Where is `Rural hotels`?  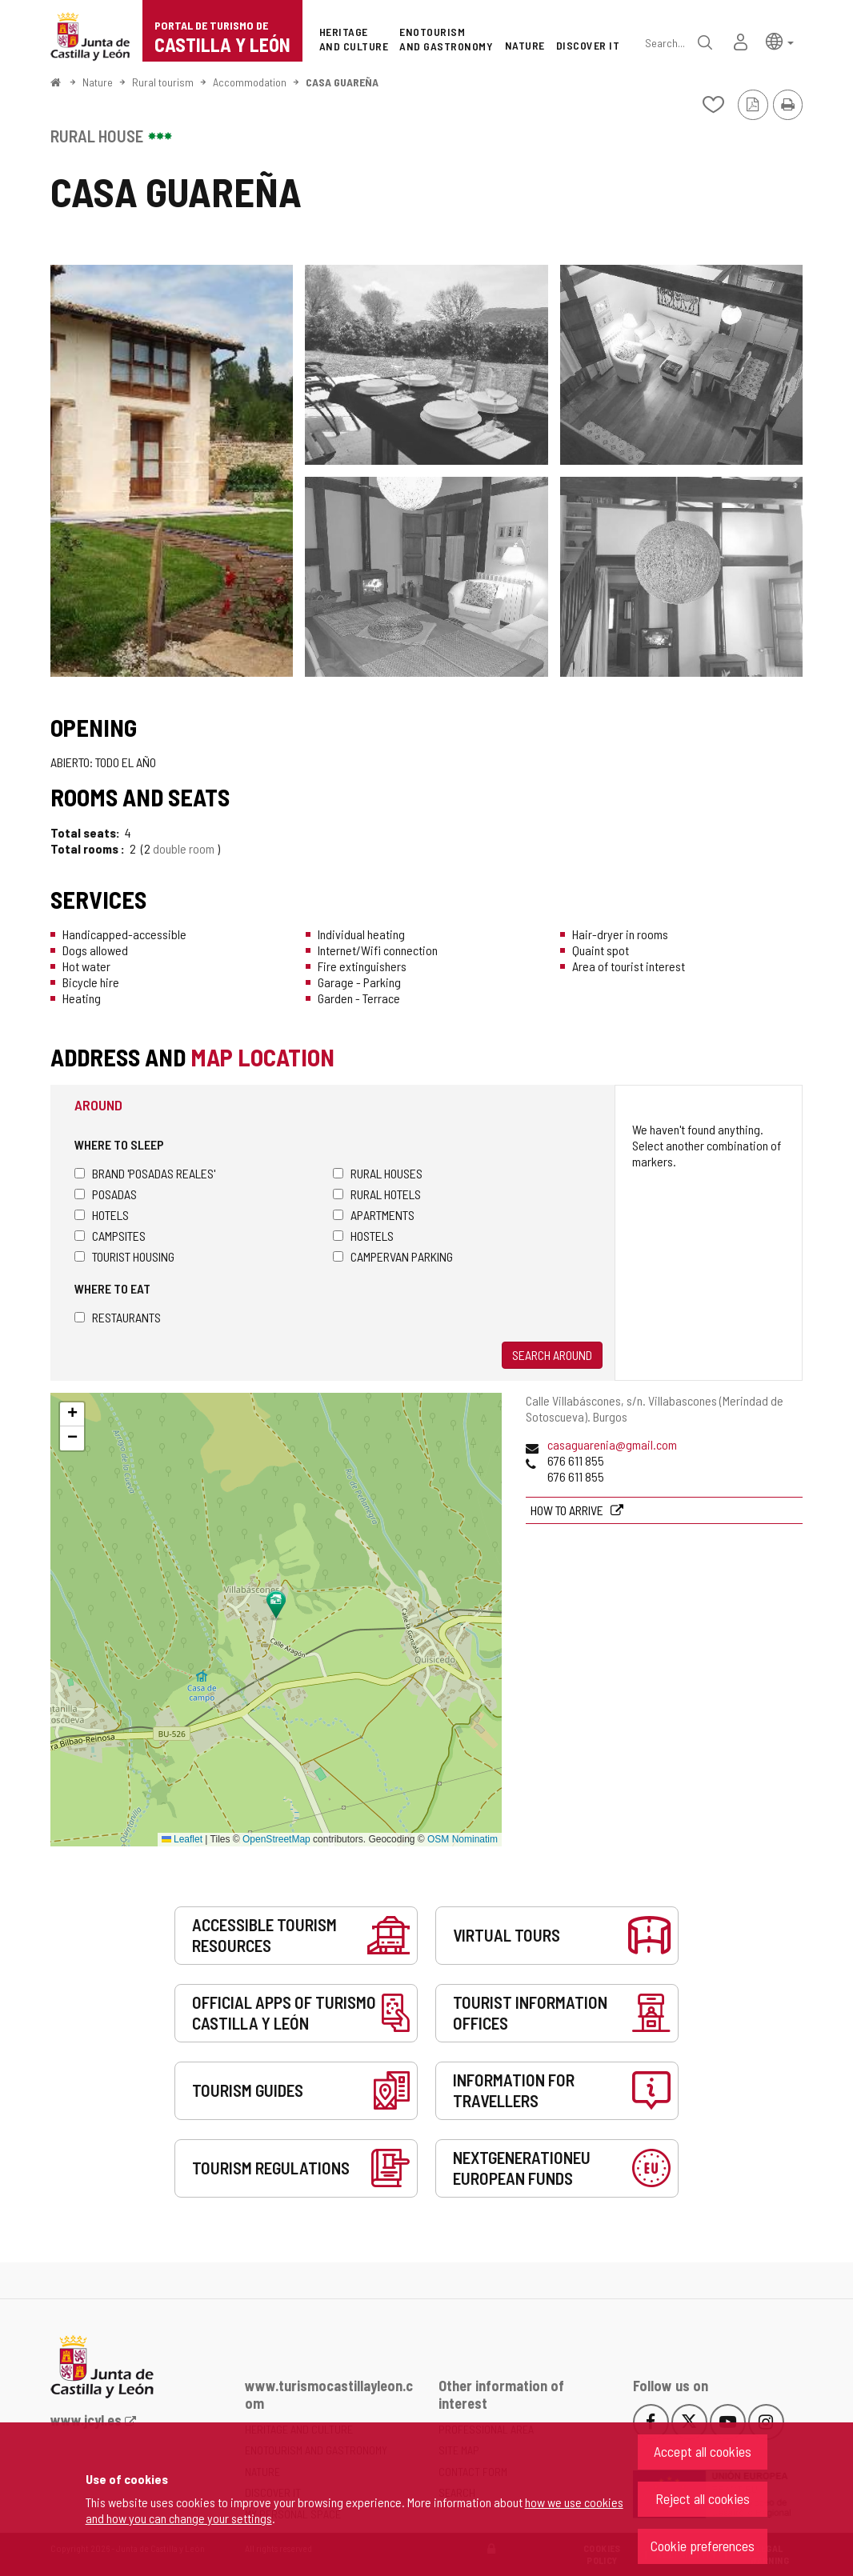 Rural hotels is located at coordinates (377, 1194).